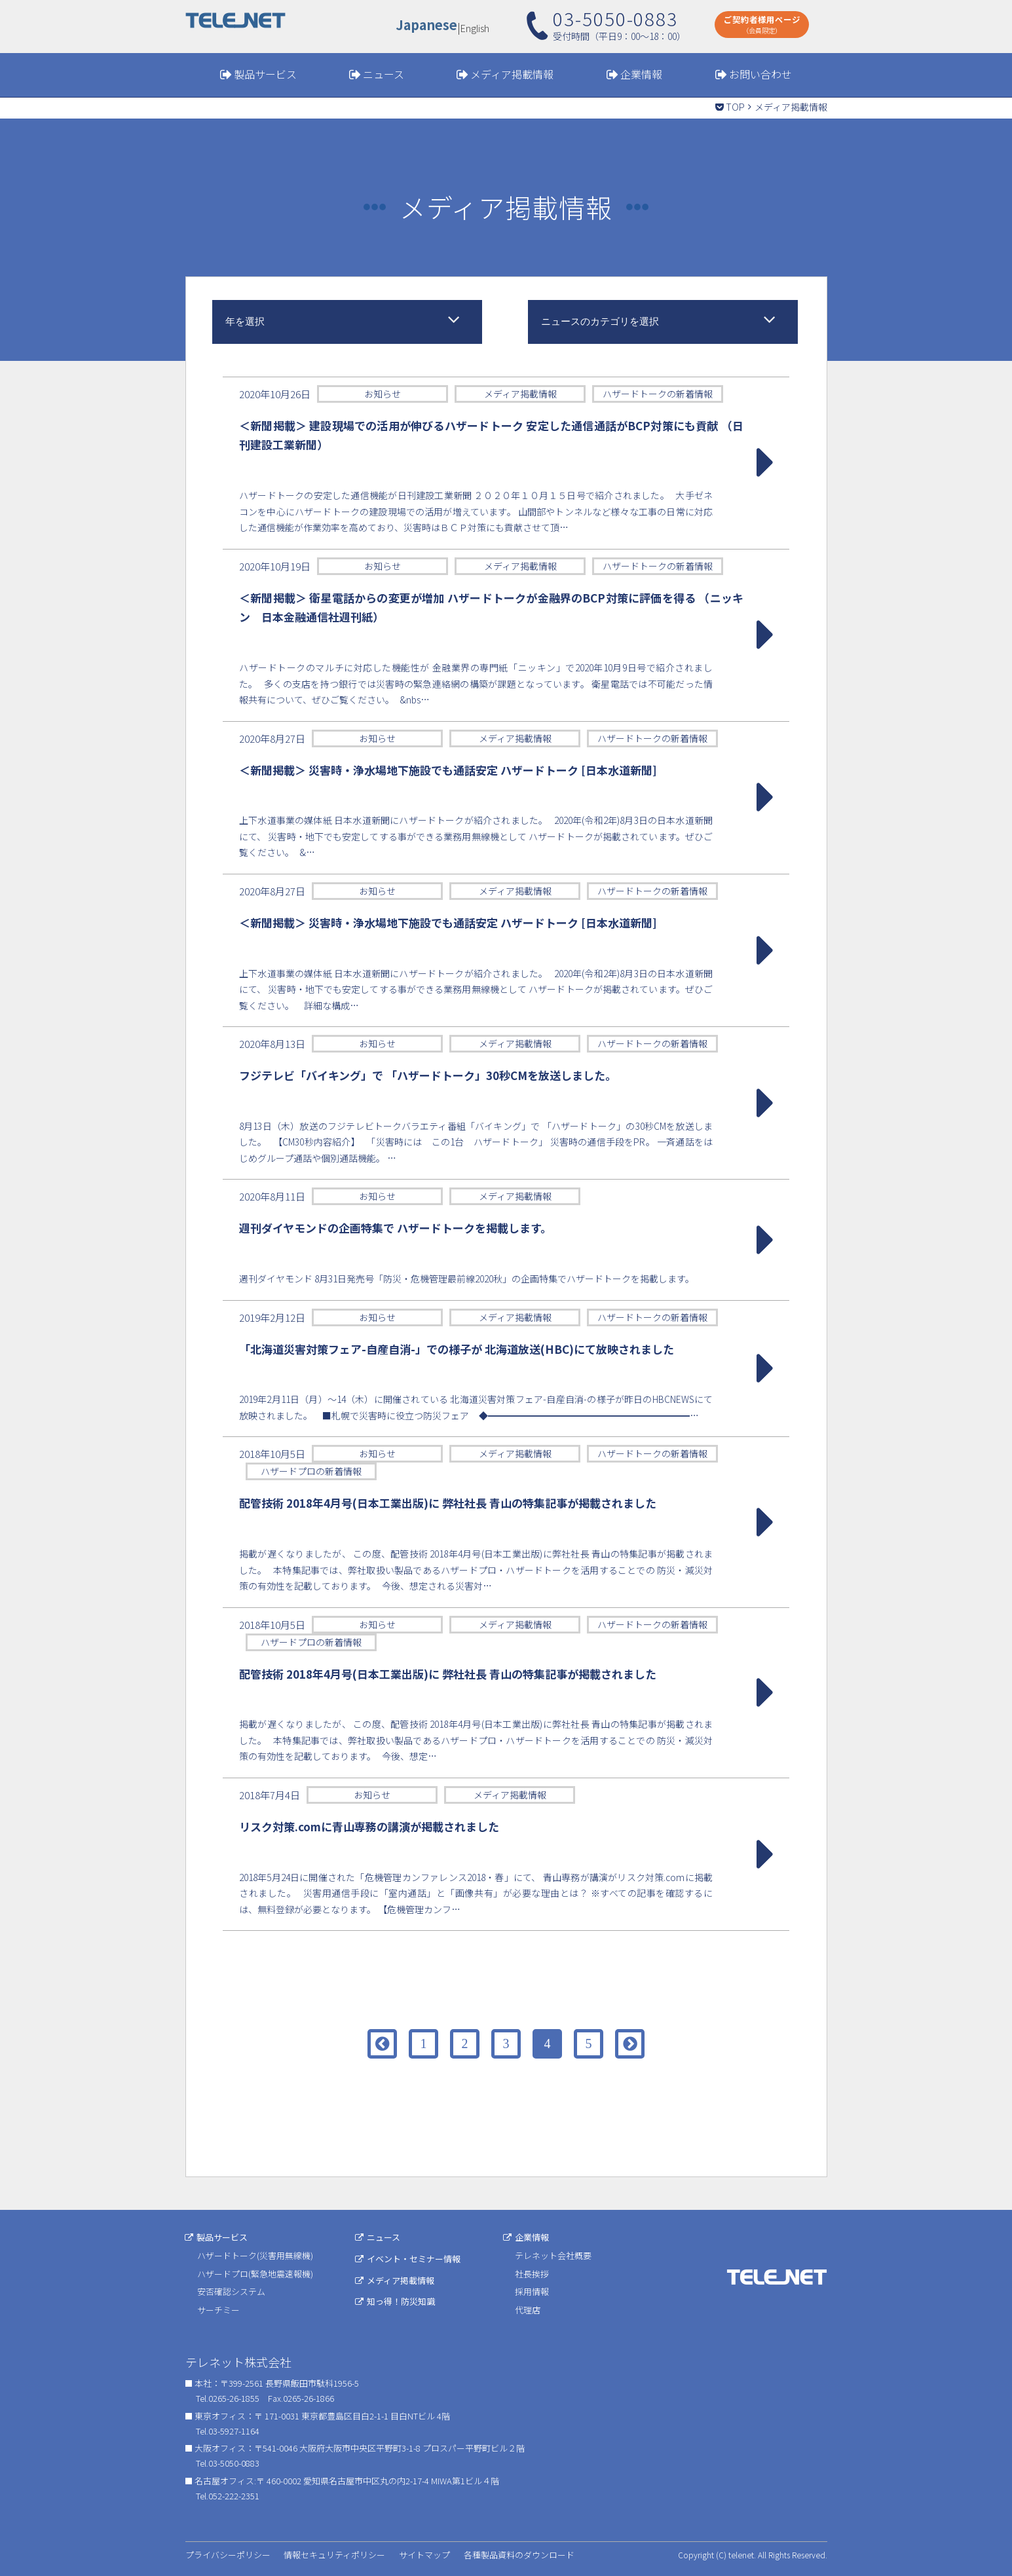 The image size is (1012, 2576). Describe the element at coordinates (255, 2274) in the screenshot. I see `ハザードプロ(緊急地震速報機)` at that location.